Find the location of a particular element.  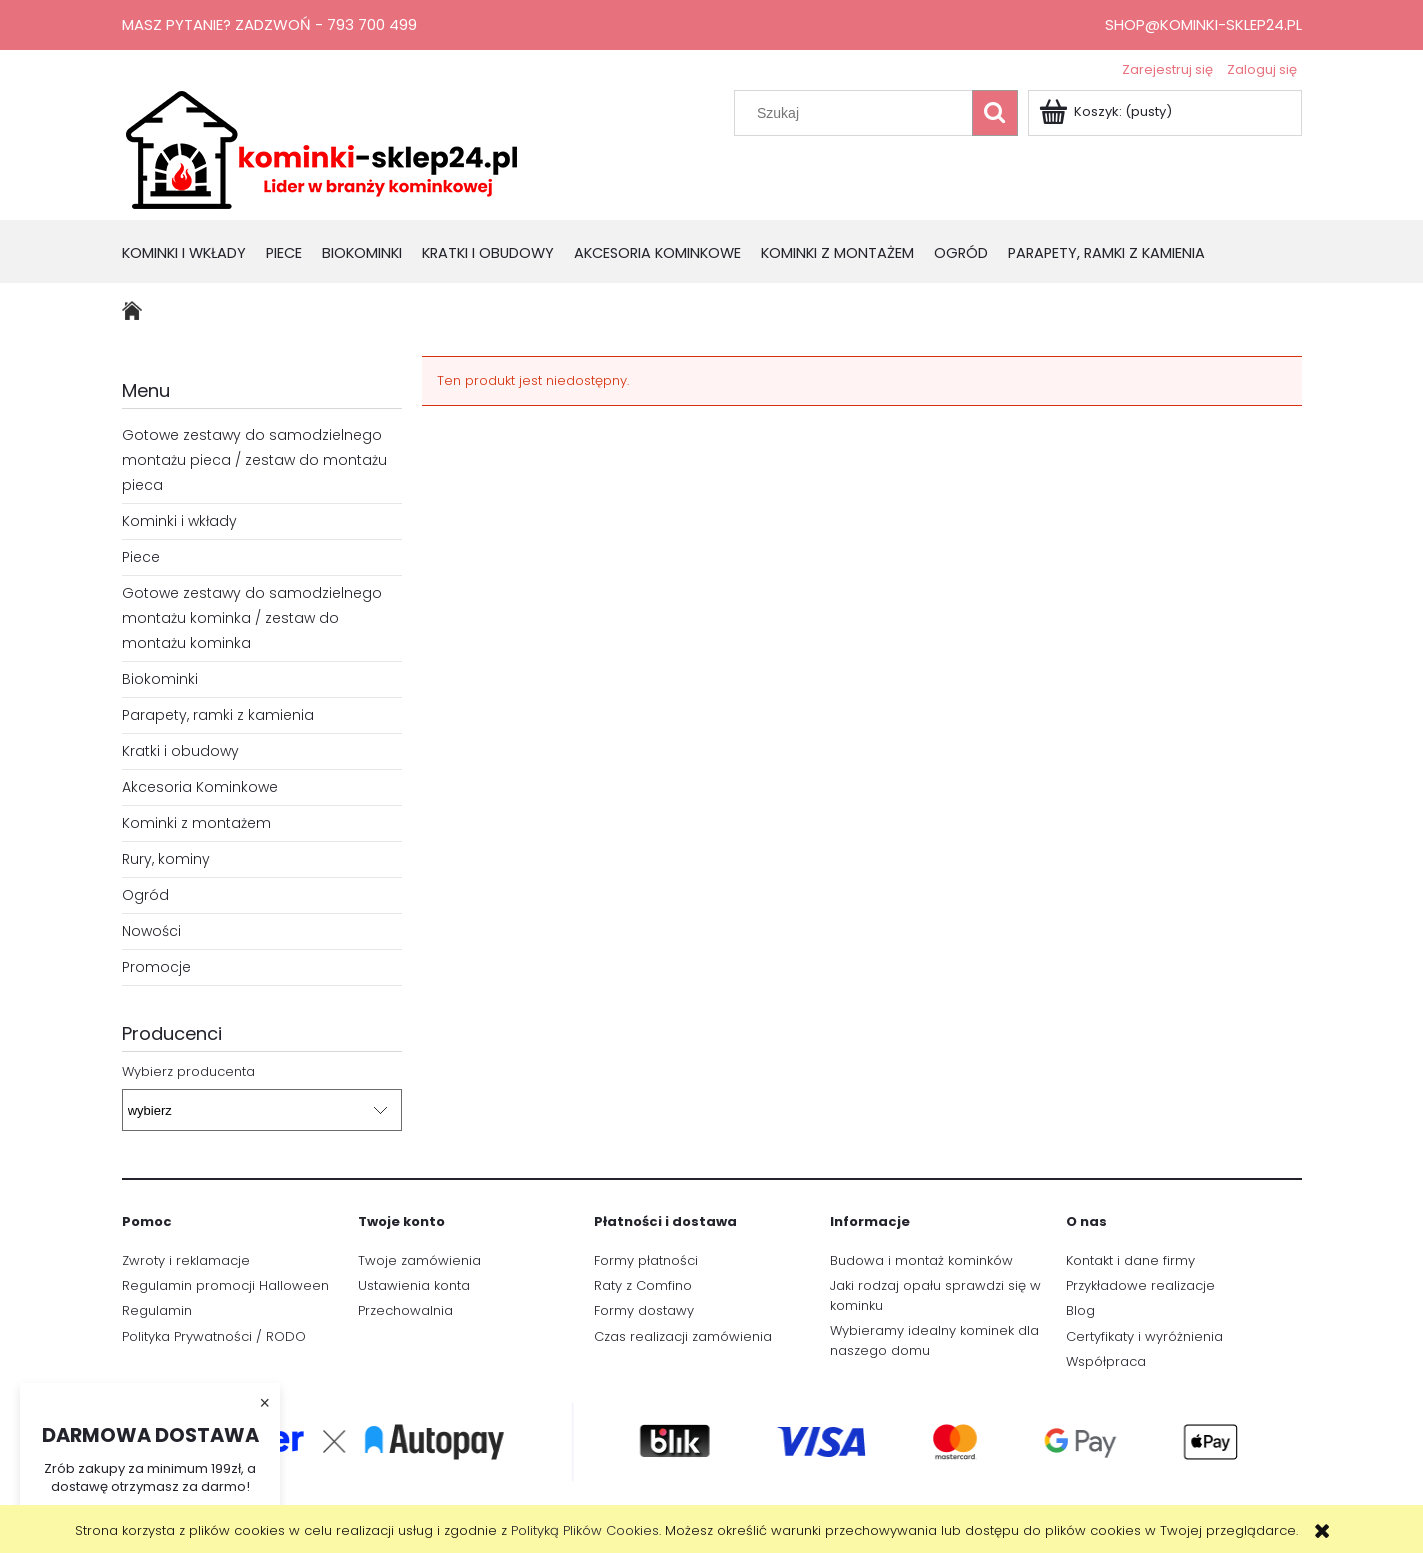

Rury, kominy is located at coordinates (166, 859).